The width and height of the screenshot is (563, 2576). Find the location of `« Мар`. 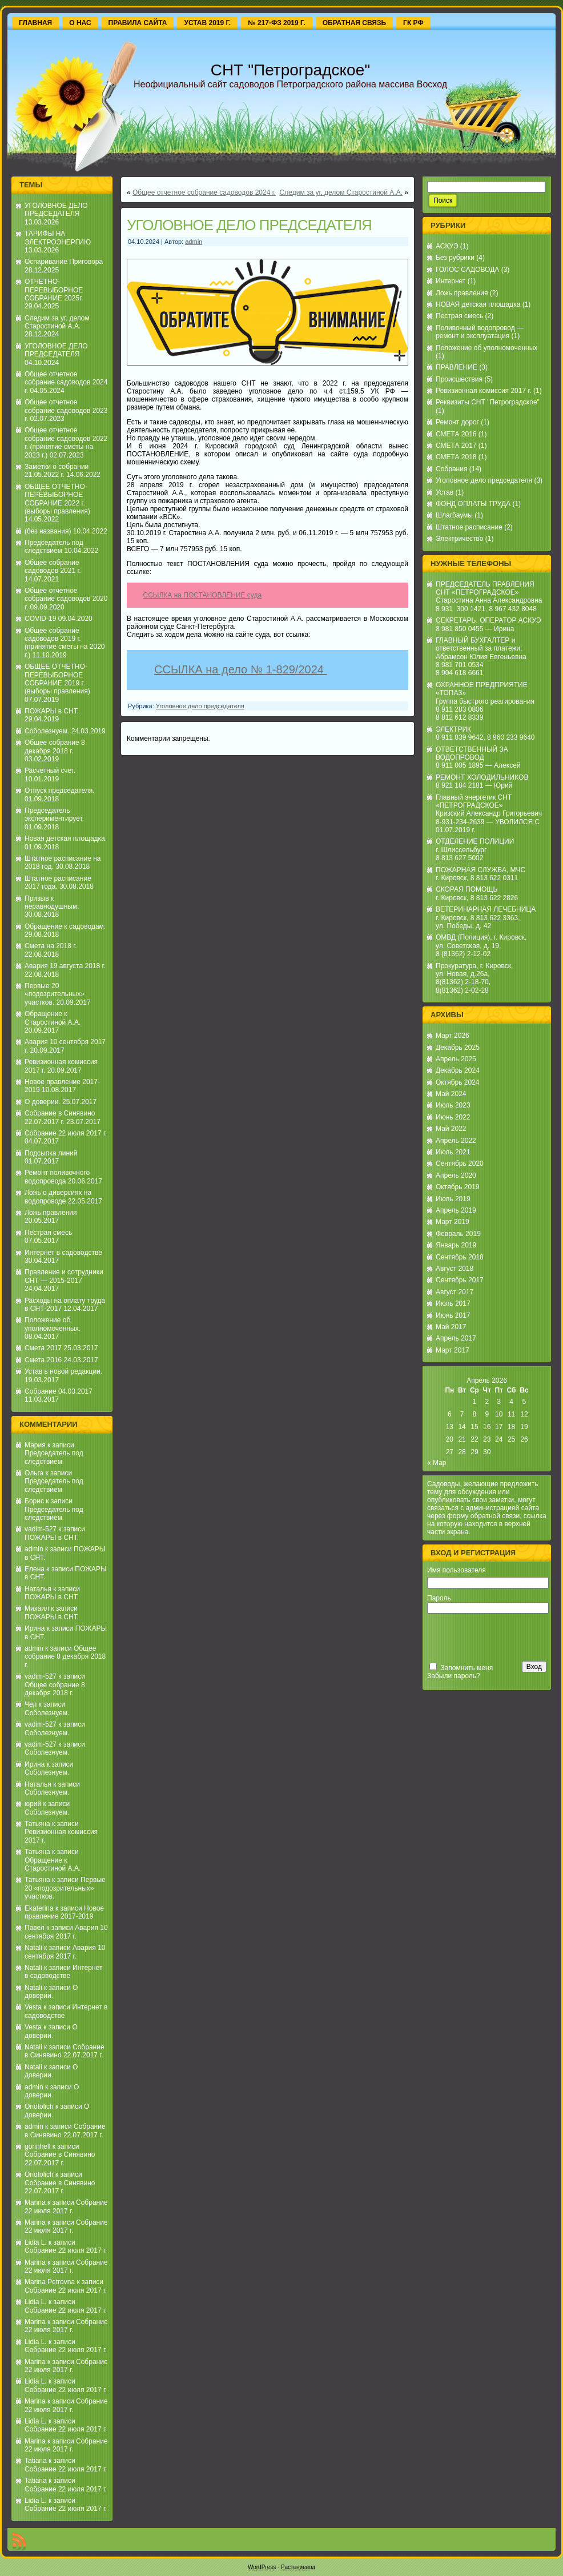

« Мар is located at coordinates (437, 1463).